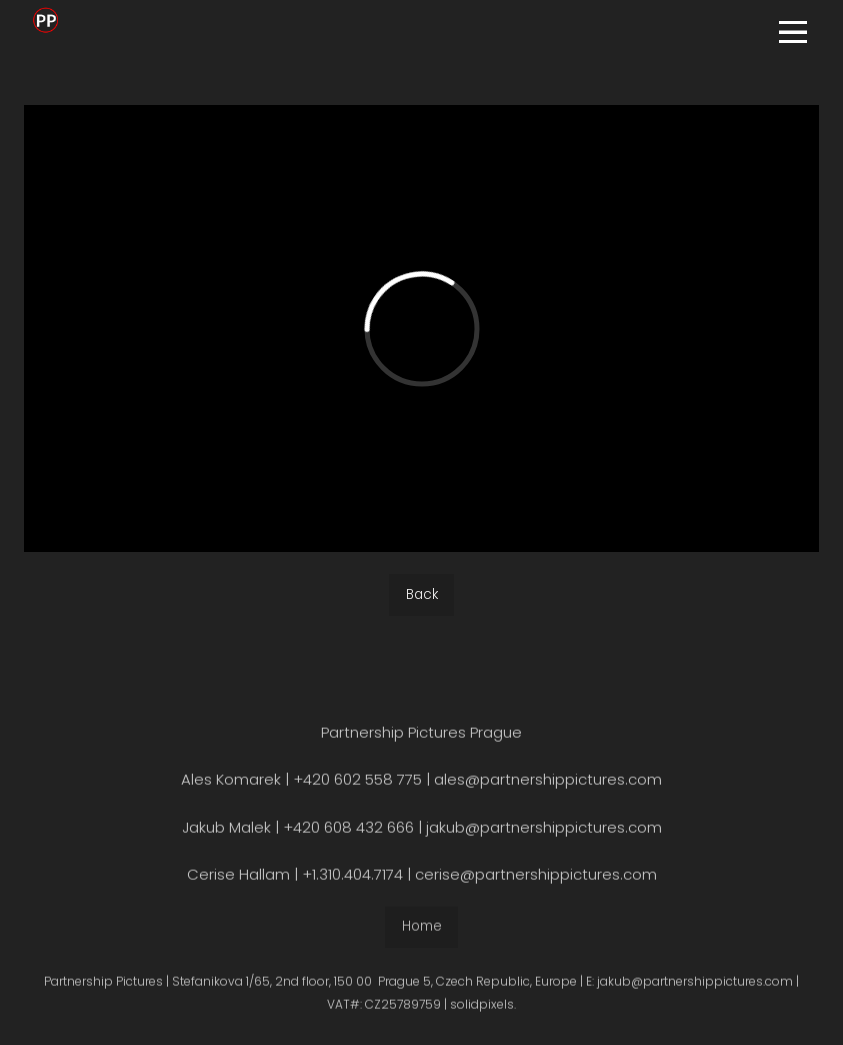  Describe the element at coordinates (548, 784) in the screenshot. I see `ales@partnershippictures.com` at that location.